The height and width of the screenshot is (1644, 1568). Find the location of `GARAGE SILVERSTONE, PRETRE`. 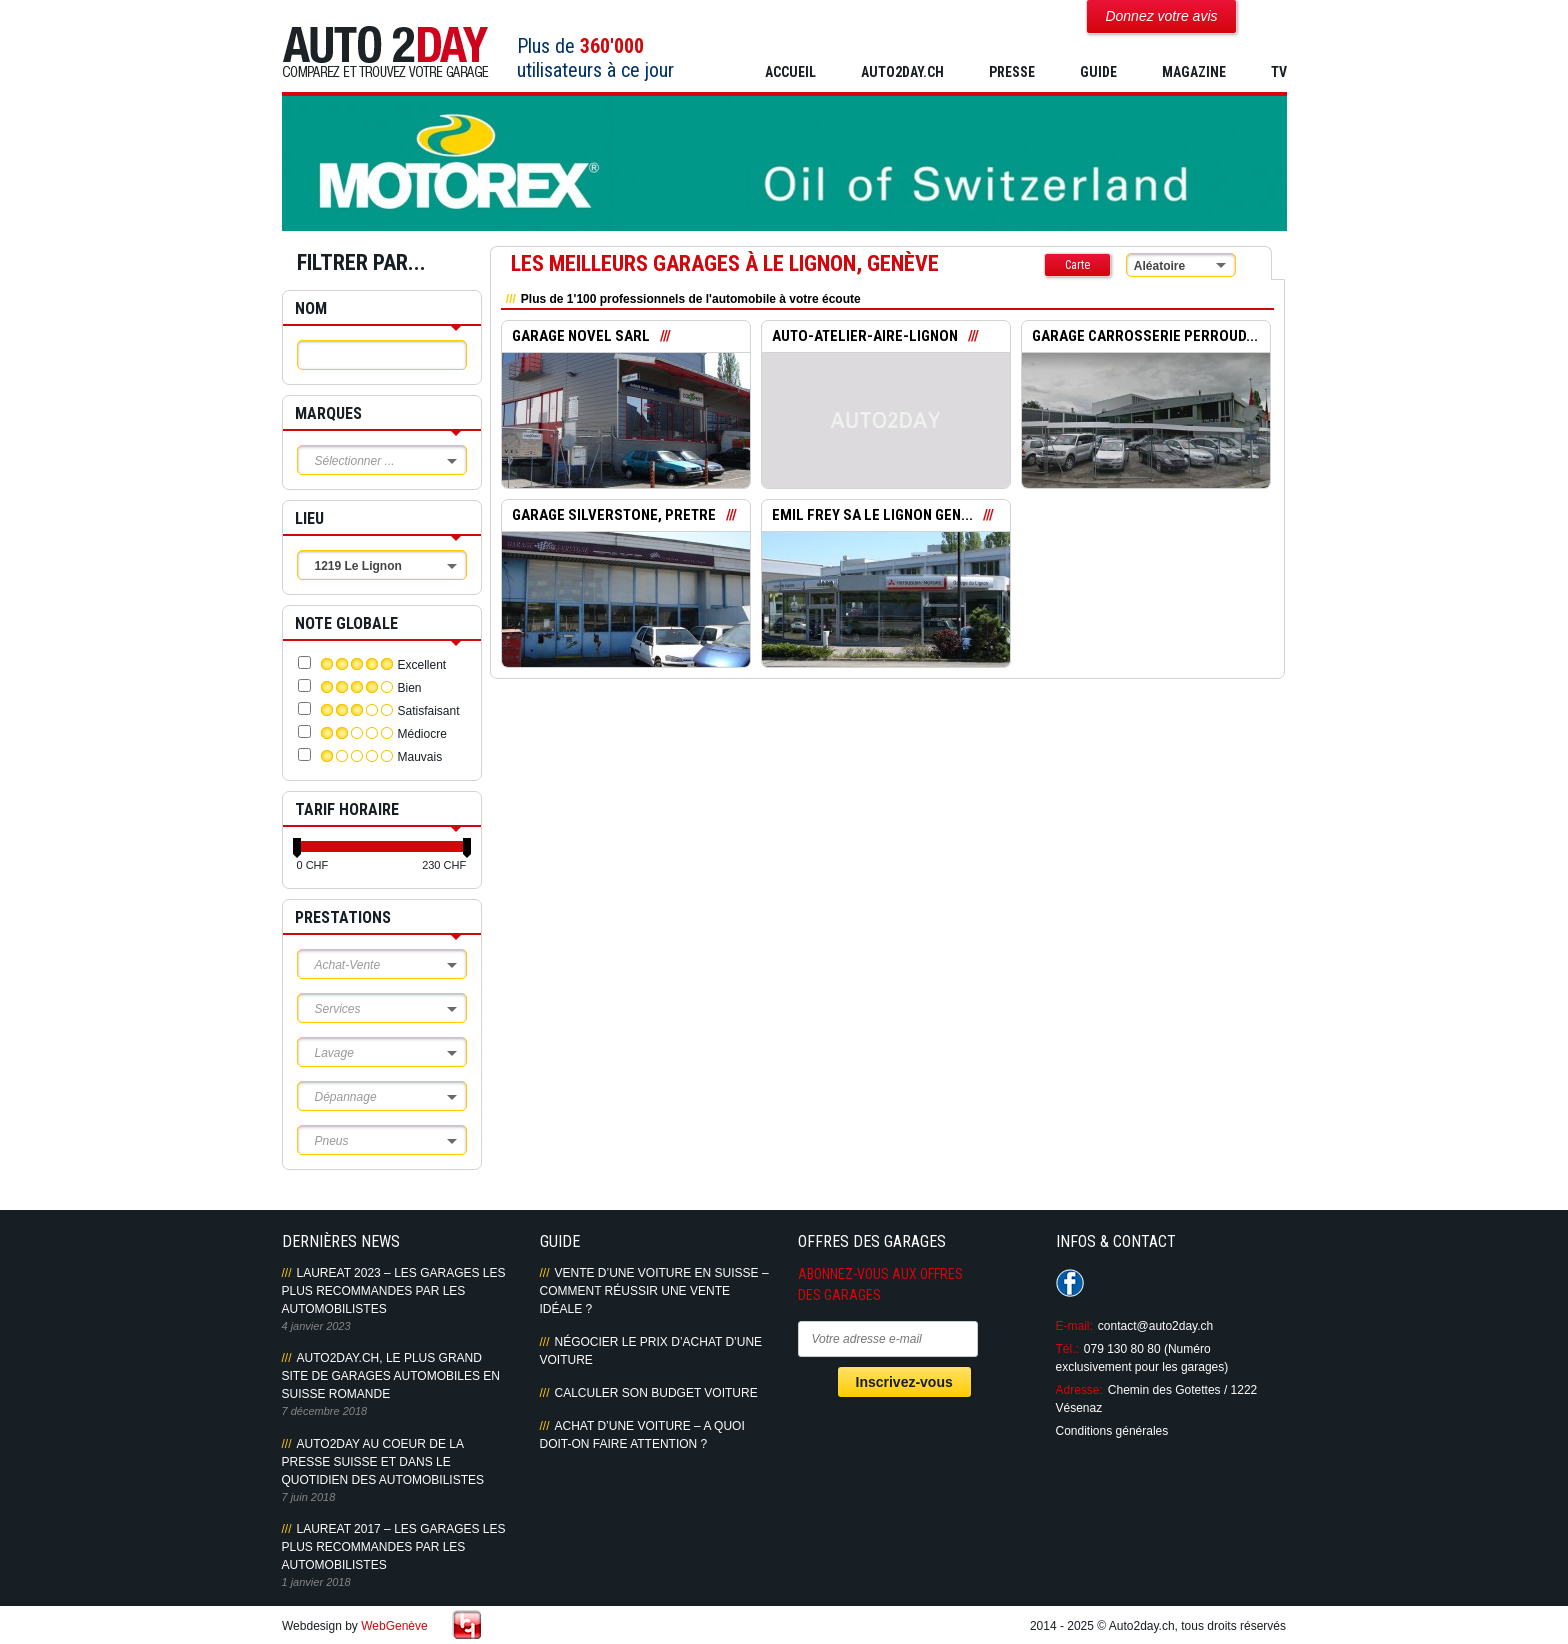

GARAGE SILVERSTONE, PRETRE is located at coordinates (615, 516).